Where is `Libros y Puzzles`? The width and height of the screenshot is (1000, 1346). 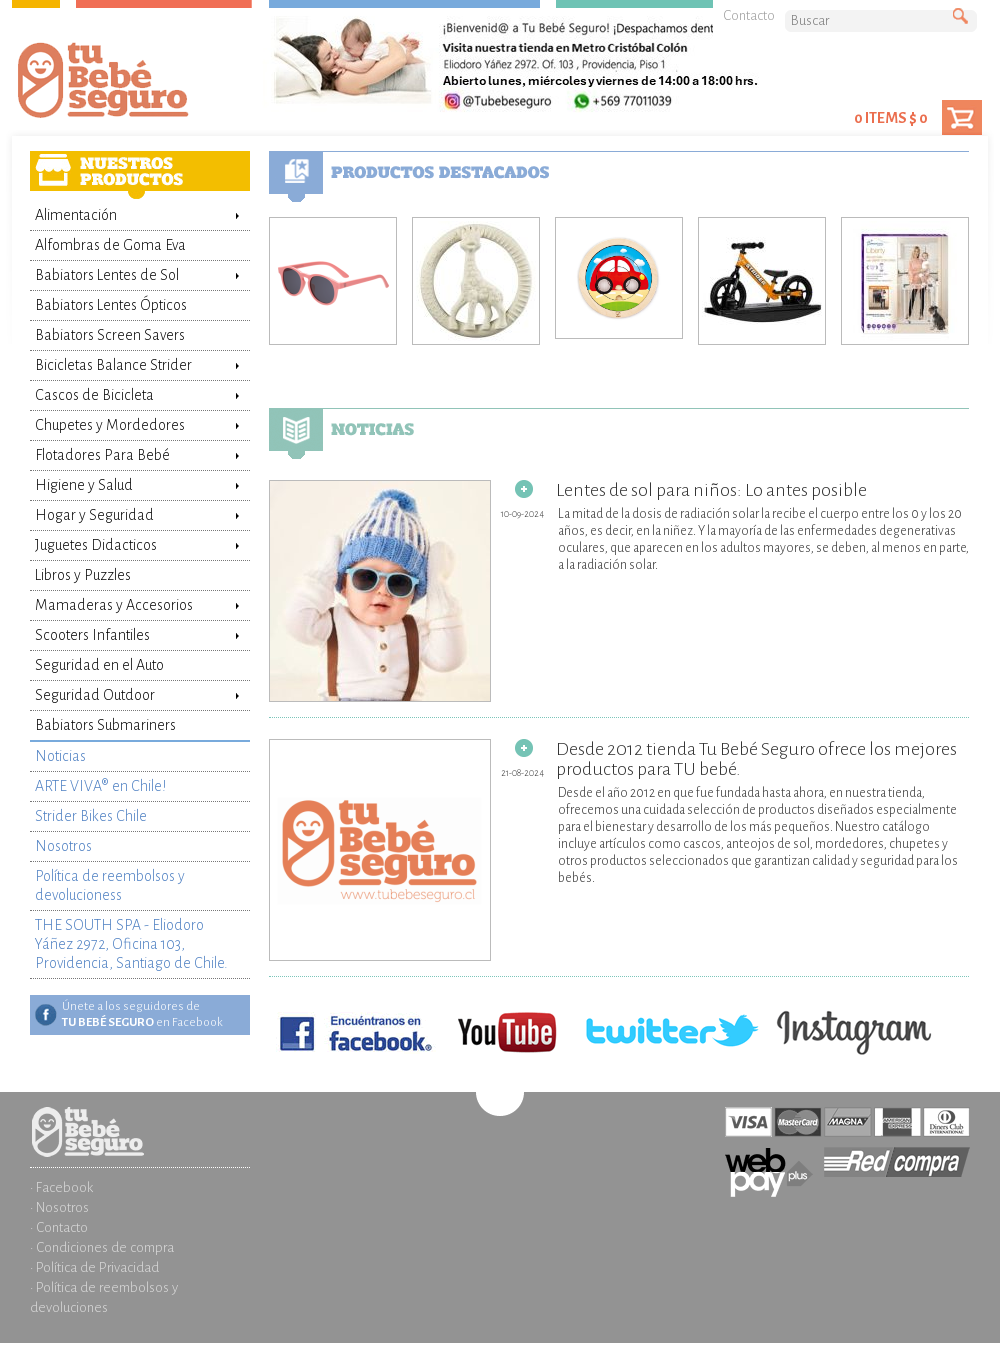
Libros y Puzzles is located at coordinates (83, 575).